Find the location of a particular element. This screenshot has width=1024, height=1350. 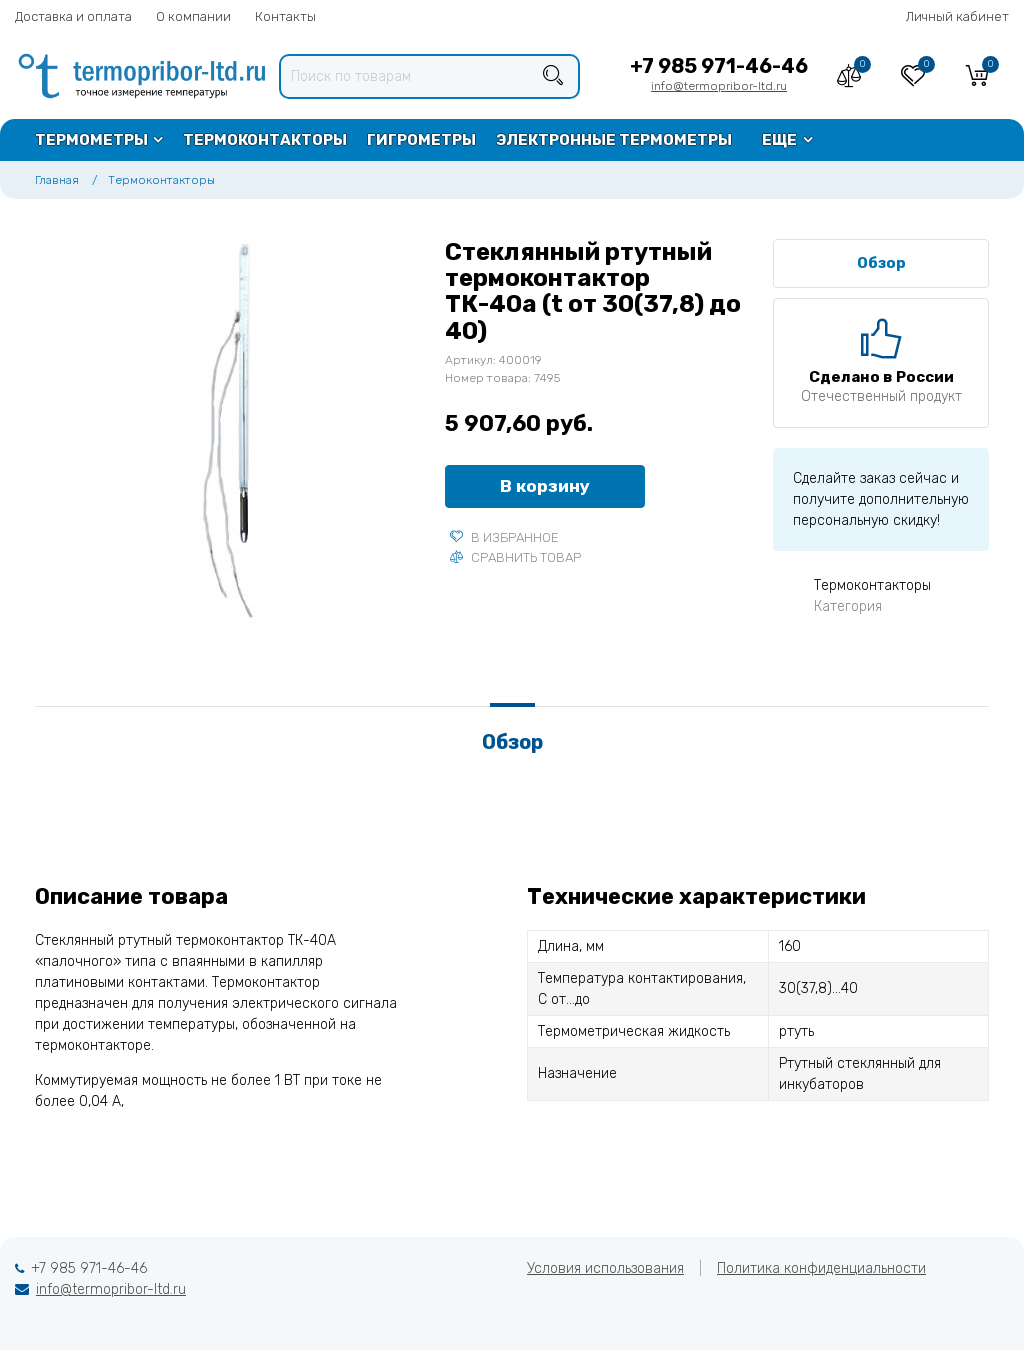

Обзор is located at coordinates (881, 263).